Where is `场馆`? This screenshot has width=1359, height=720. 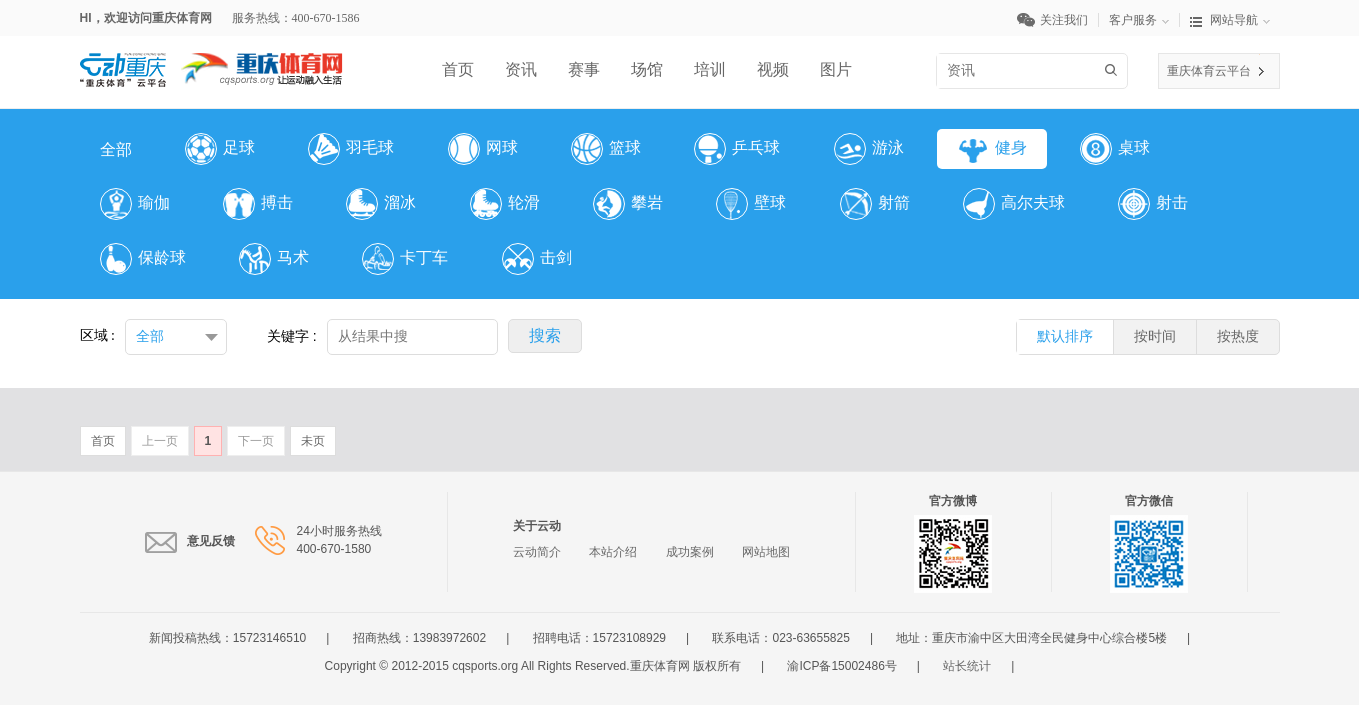
场馆 is located at coordinates (647, 69).